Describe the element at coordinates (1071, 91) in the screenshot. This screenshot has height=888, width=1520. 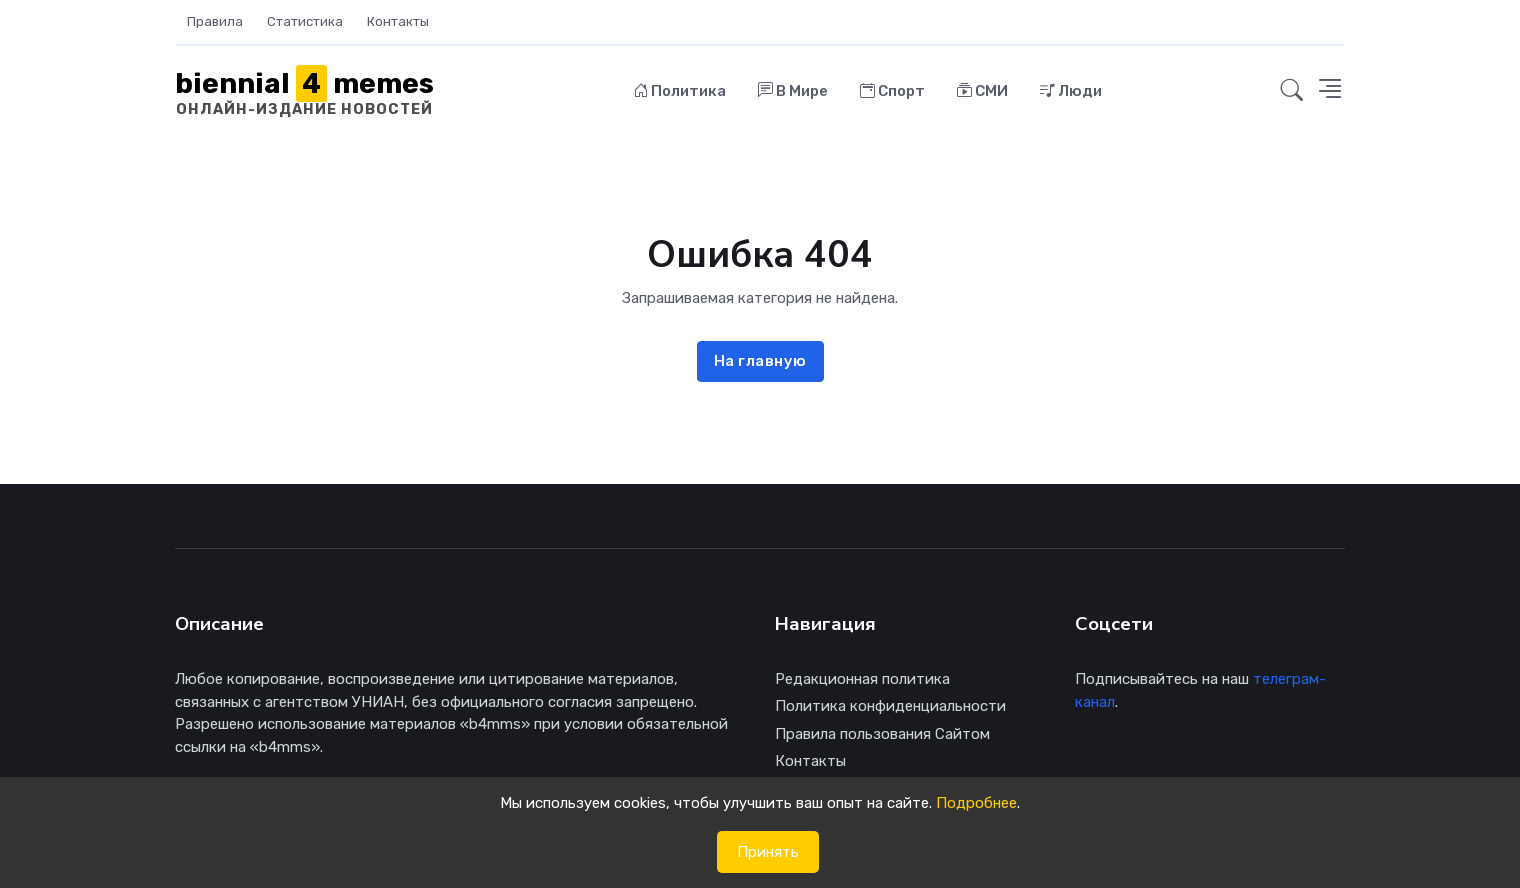
I see `Люди` at that location.